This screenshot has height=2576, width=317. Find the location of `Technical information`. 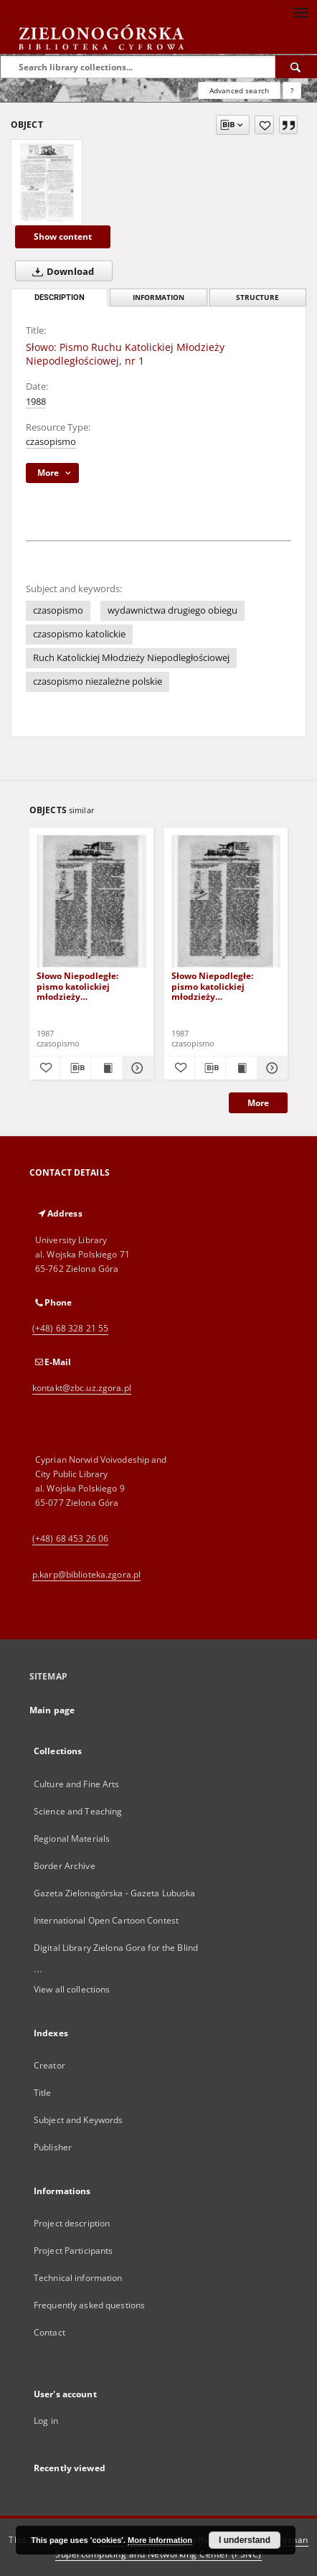

Technical information is located at coordinates (78, 2278).